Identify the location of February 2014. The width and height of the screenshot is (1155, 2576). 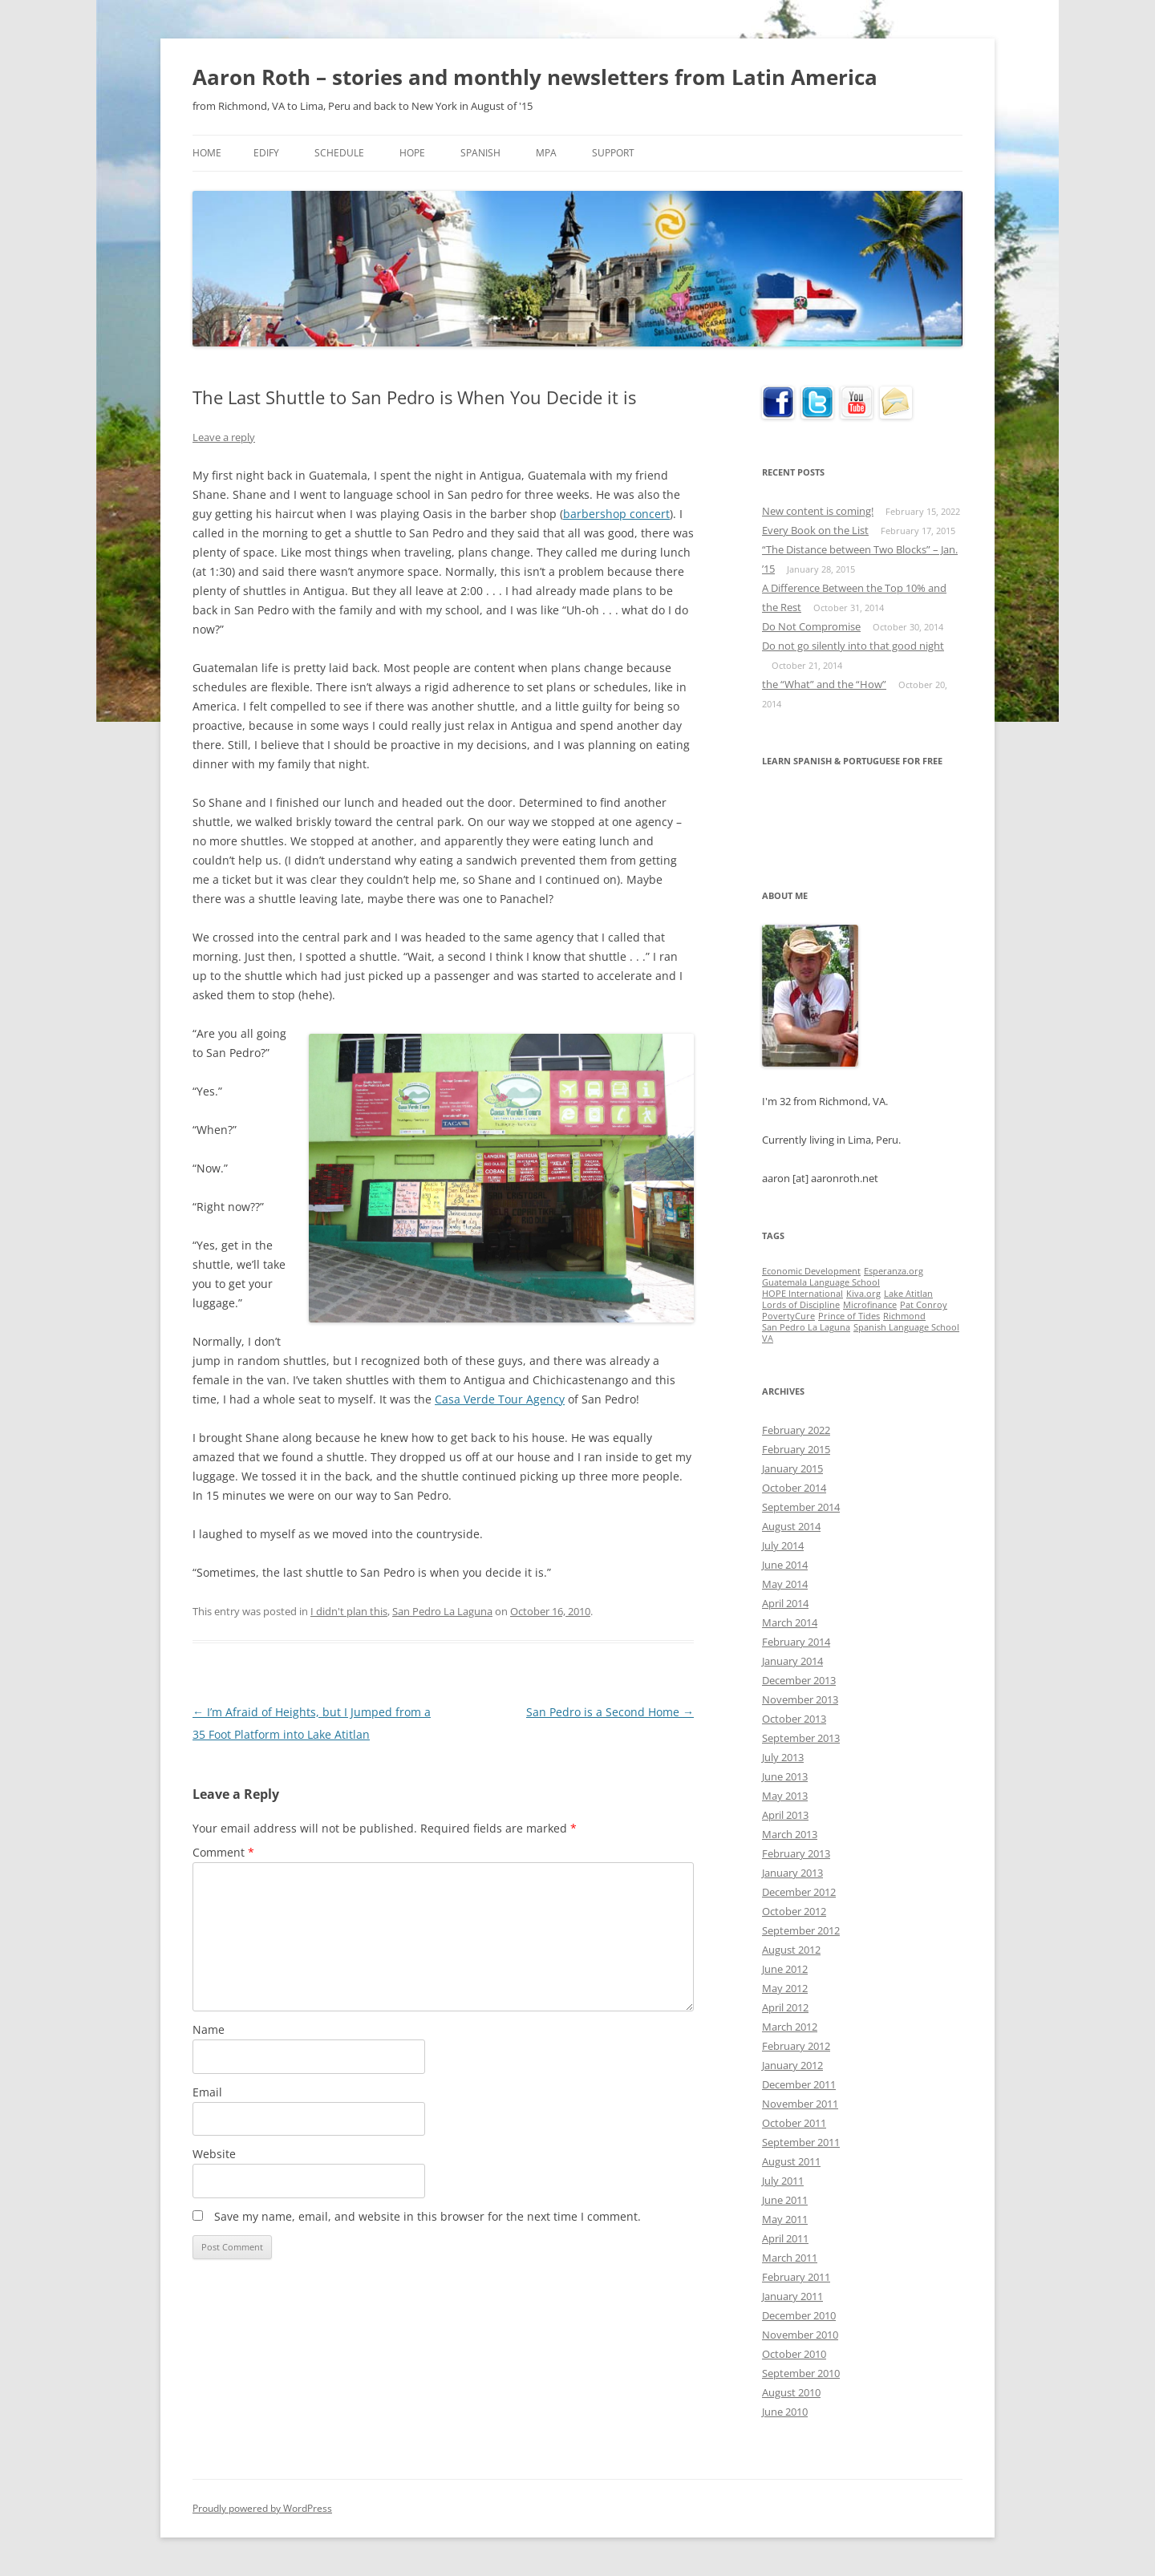
(796, 1641).